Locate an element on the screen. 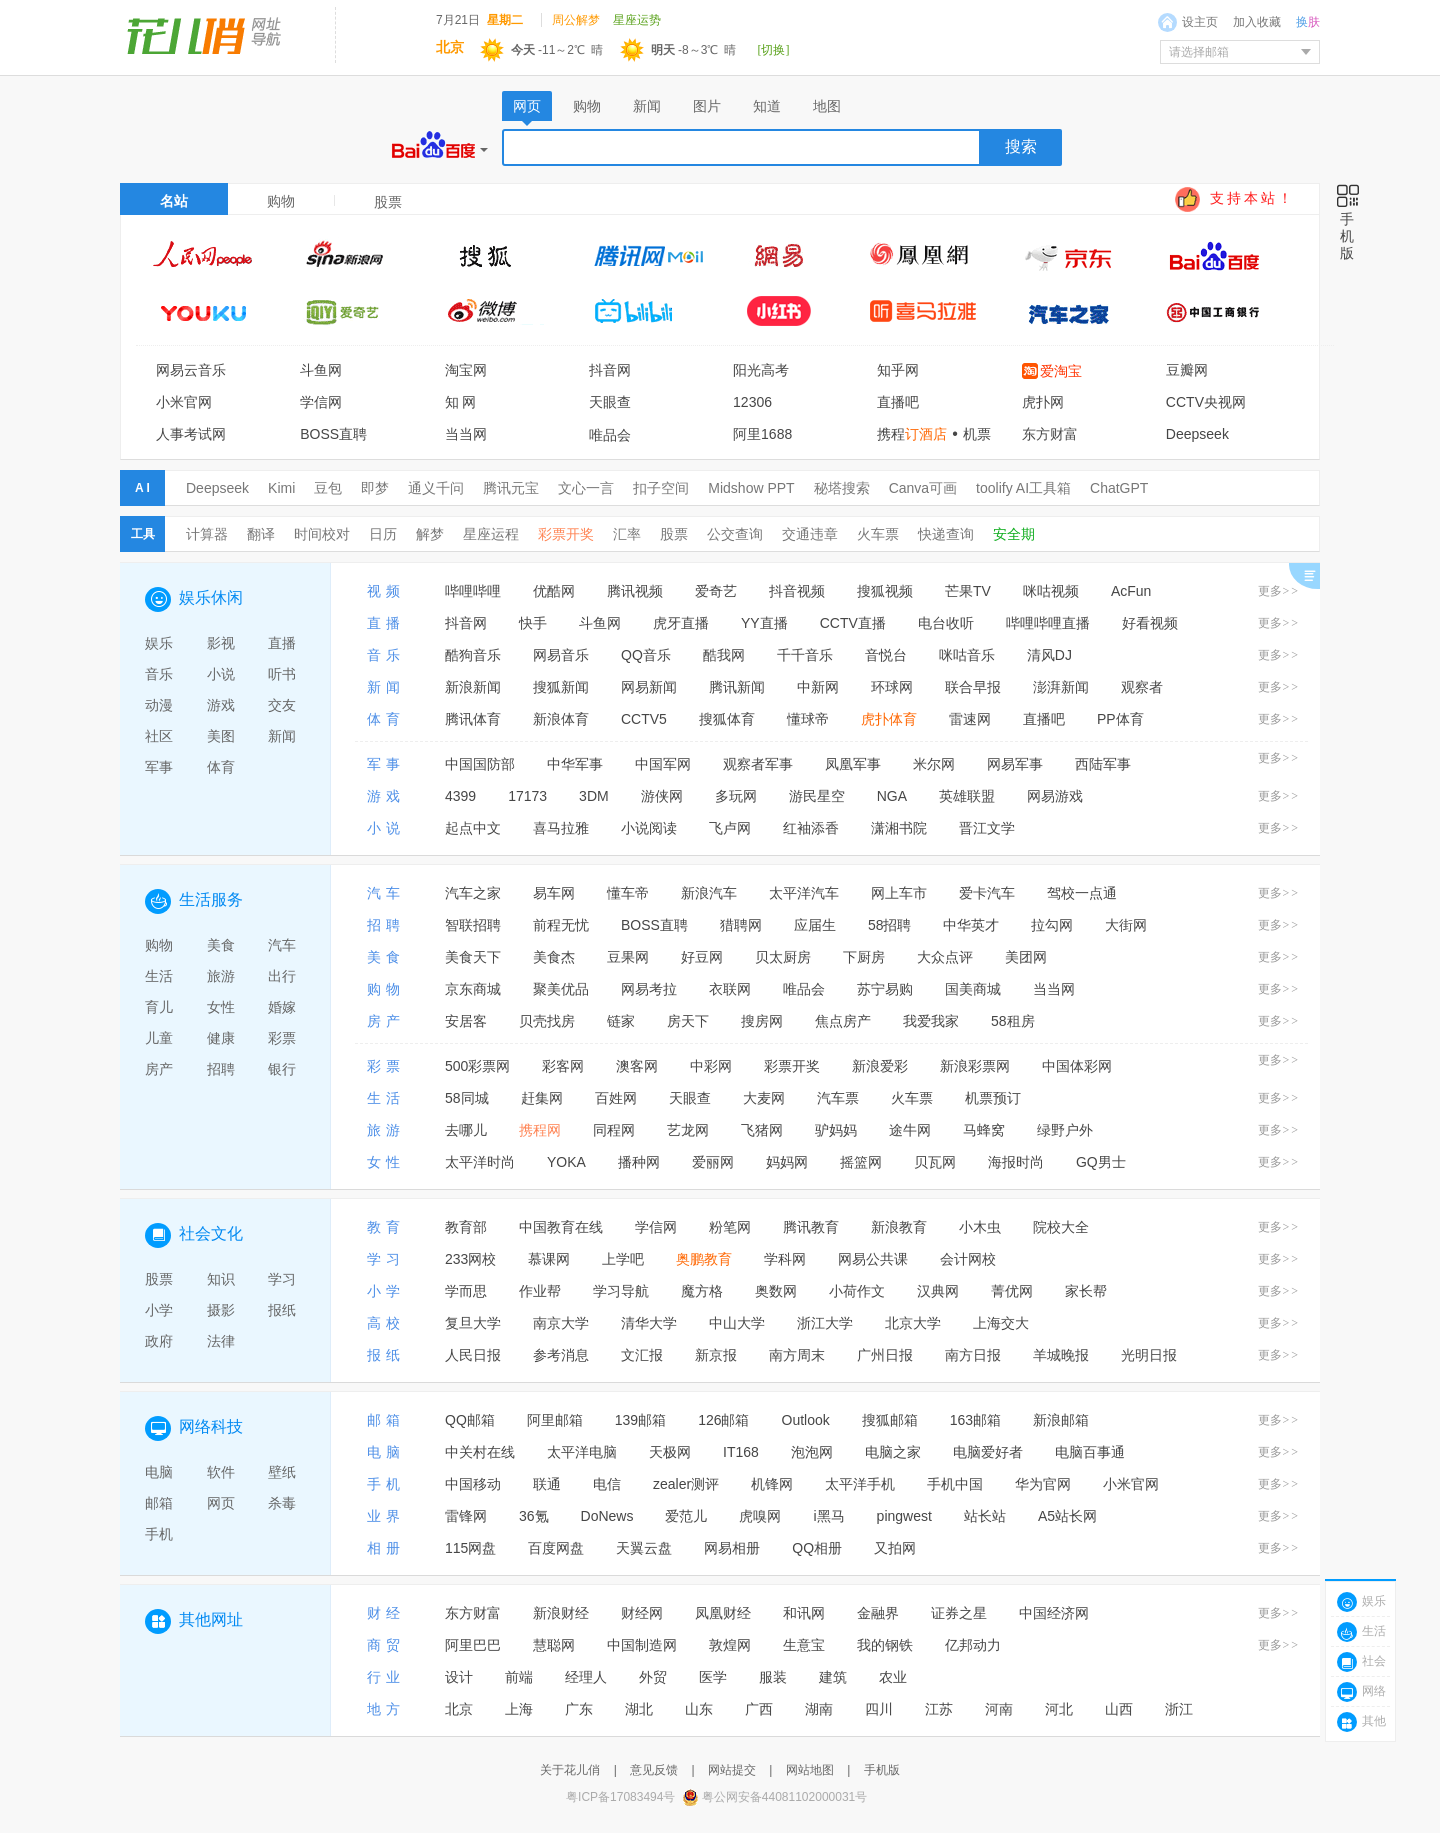 This screenshot has height=1833, width=1440. 招聘 is located at coordinates (221, 1069).